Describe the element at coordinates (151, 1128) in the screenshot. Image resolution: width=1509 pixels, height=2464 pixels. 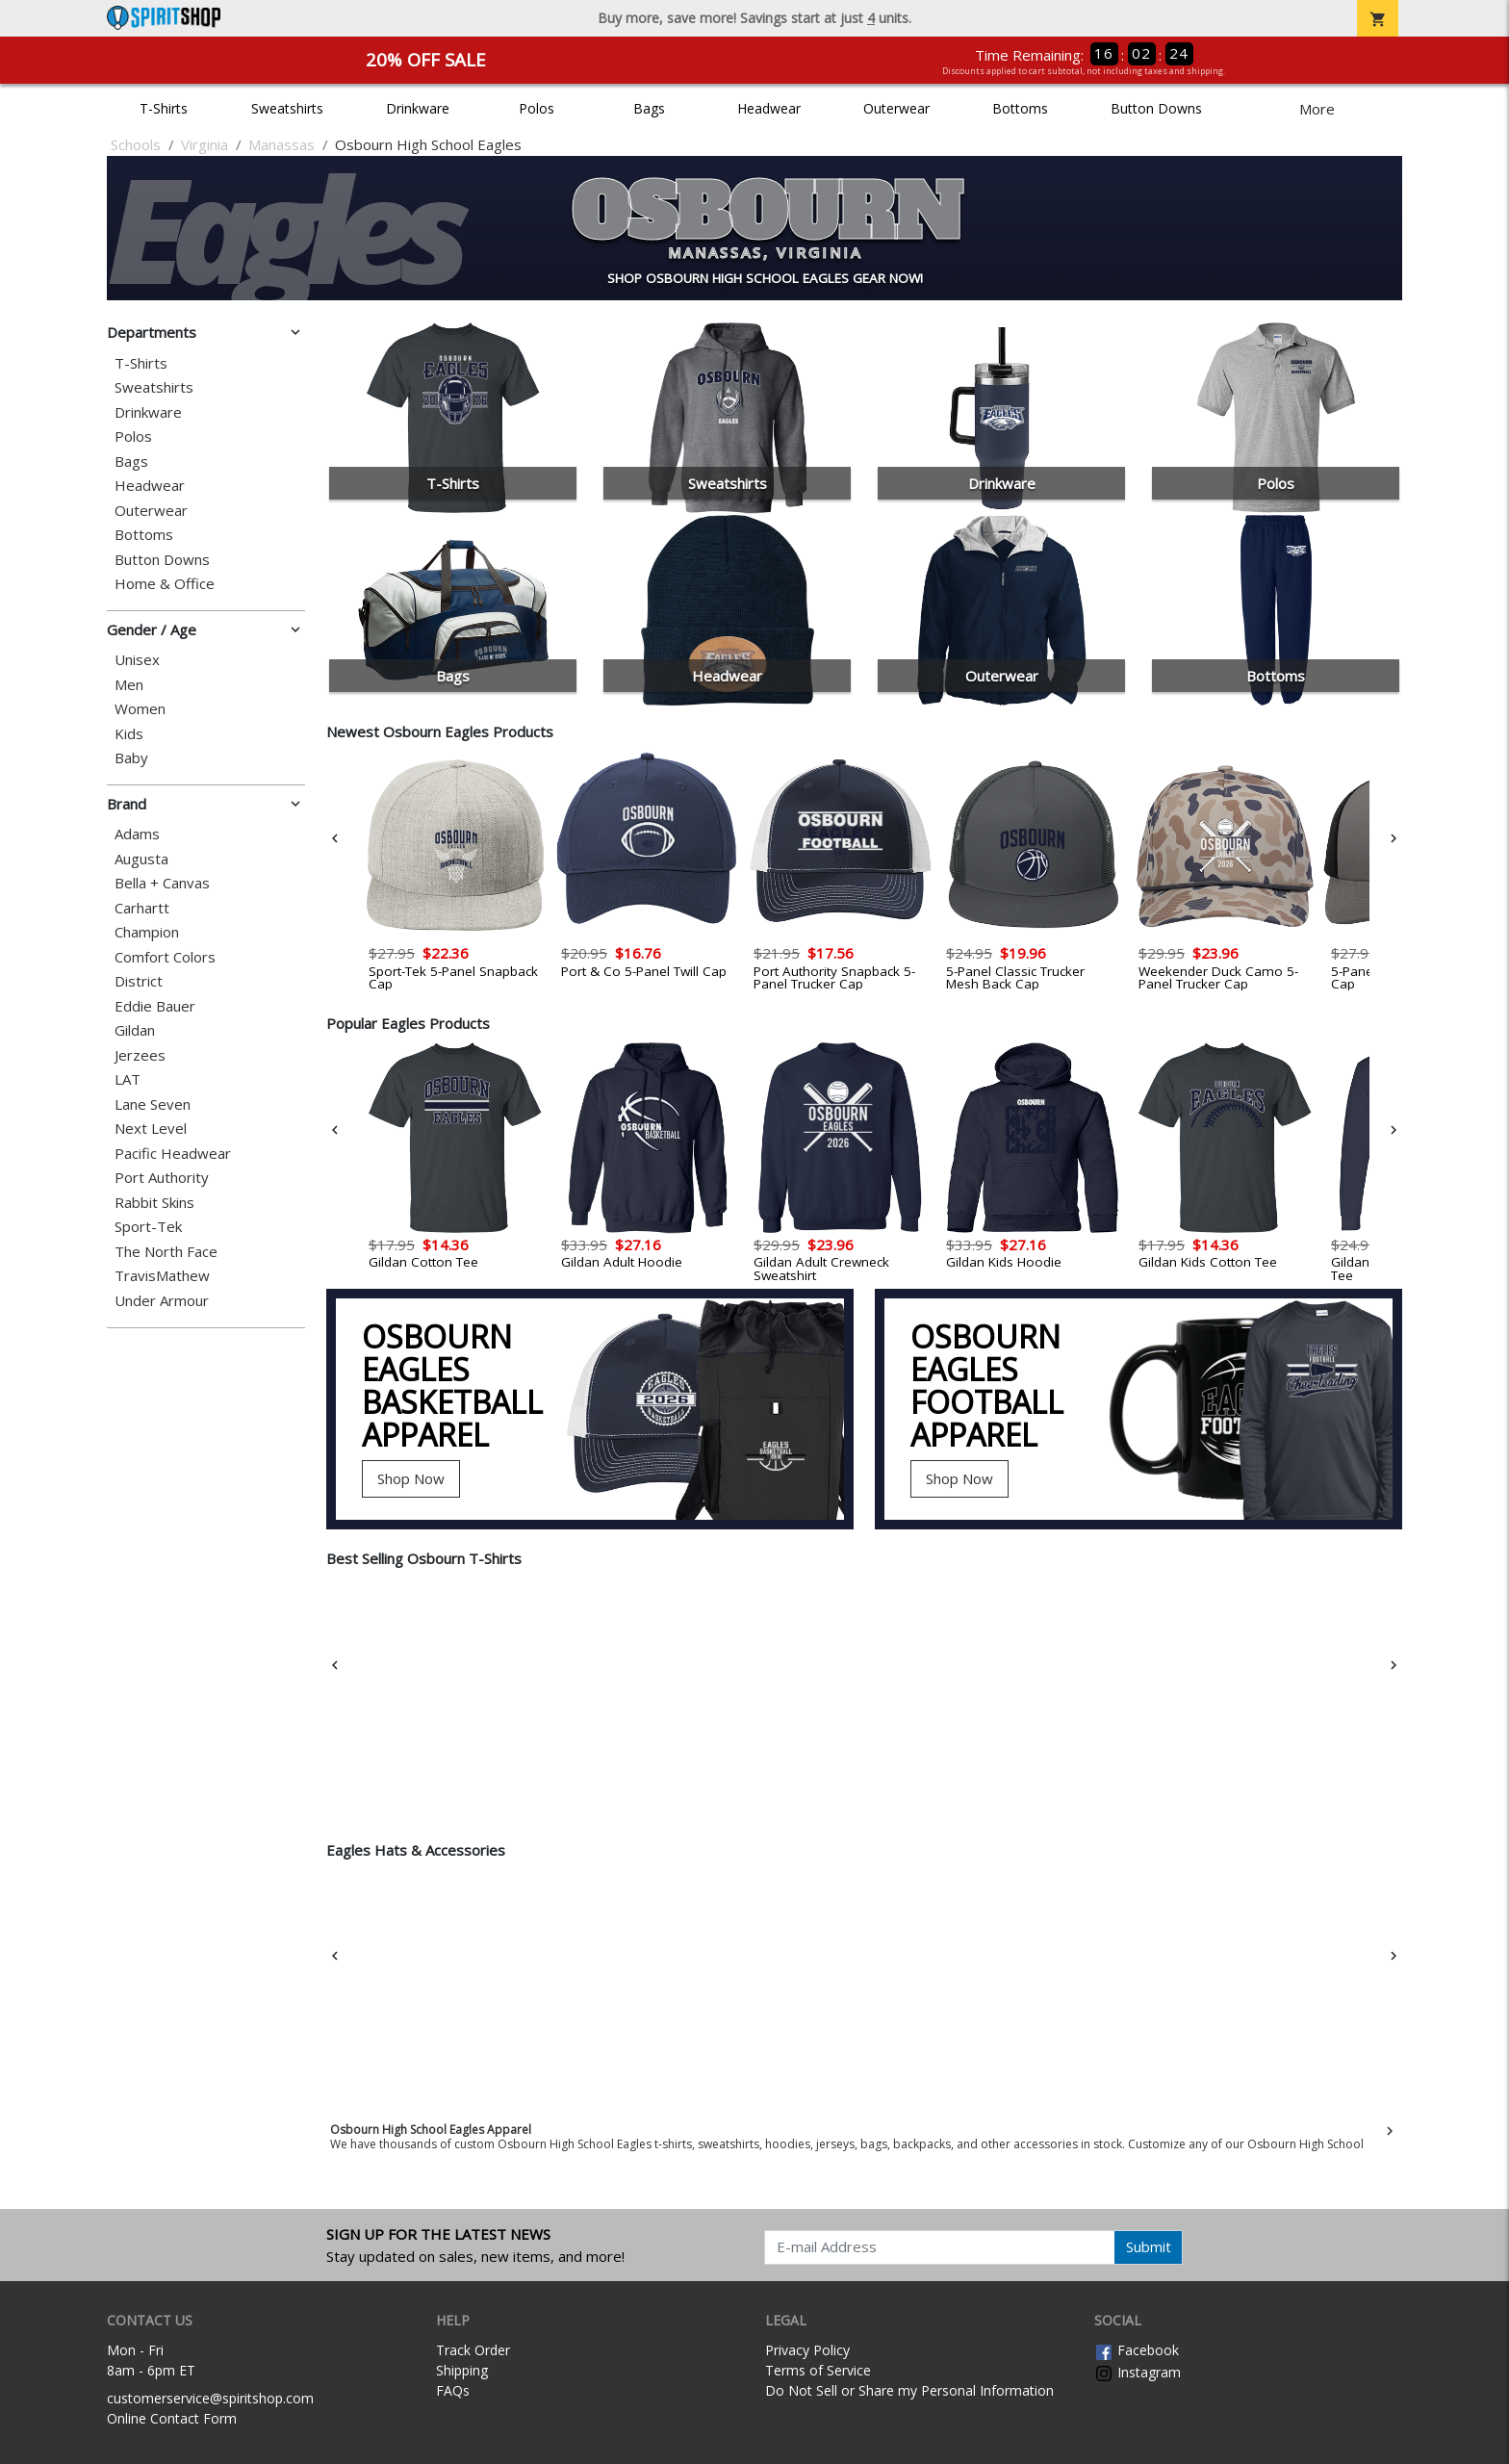
I see `Next Level` at that location.